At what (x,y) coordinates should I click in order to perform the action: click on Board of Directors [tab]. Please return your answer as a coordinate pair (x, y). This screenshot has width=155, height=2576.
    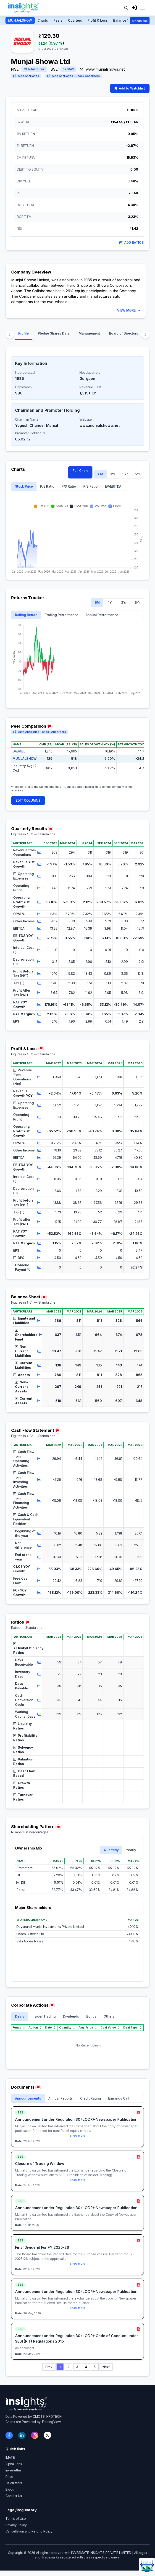
    Looking at the image, I should click on (123, 333).